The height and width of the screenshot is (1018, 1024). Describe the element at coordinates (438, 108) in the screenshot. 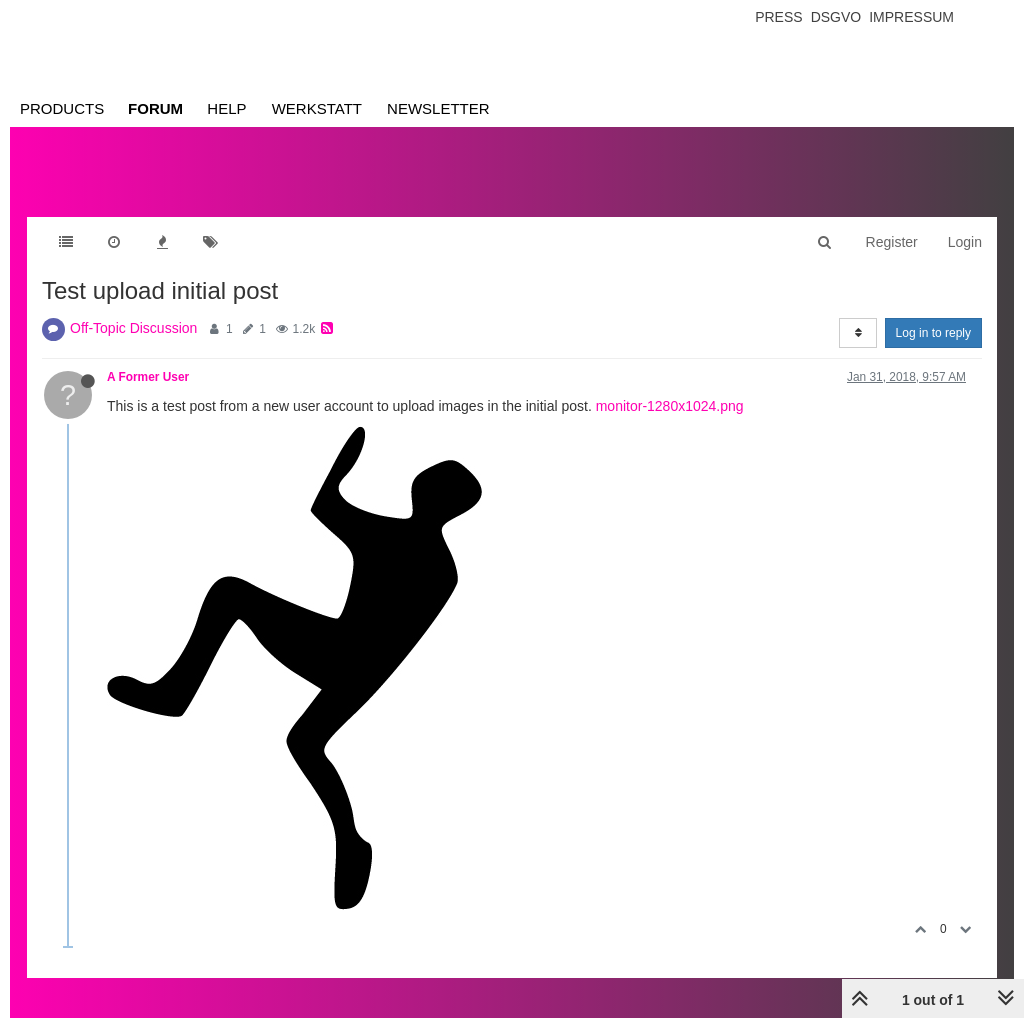

I see `Newsletter` at that location.